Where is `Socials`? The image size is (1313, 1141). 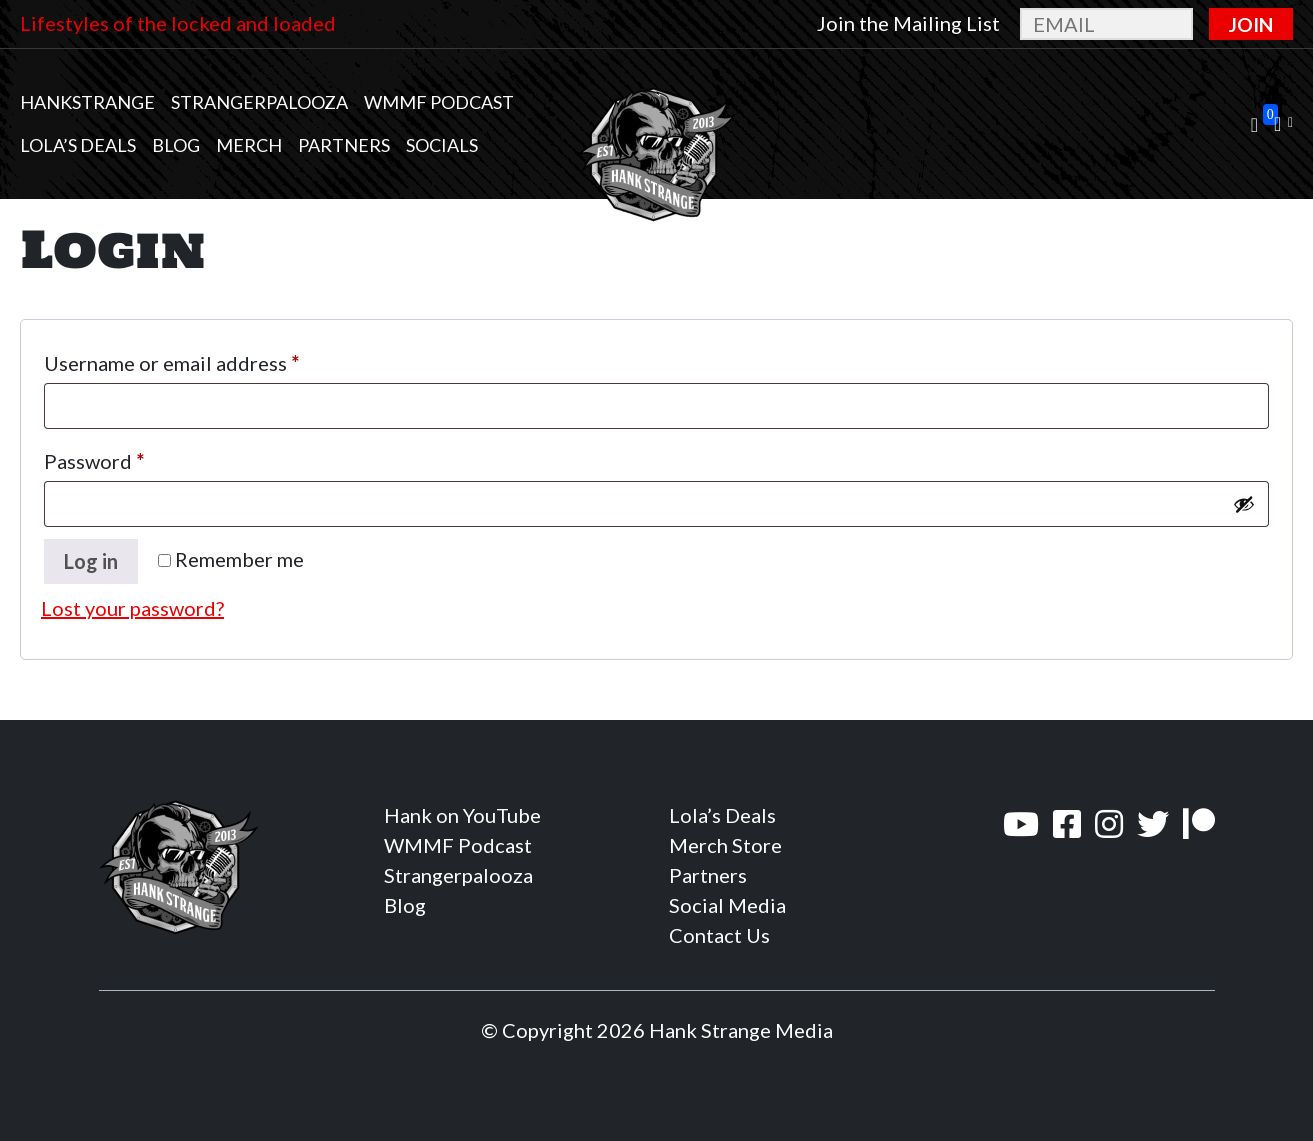 Socials is located at coordinates (442, 145).